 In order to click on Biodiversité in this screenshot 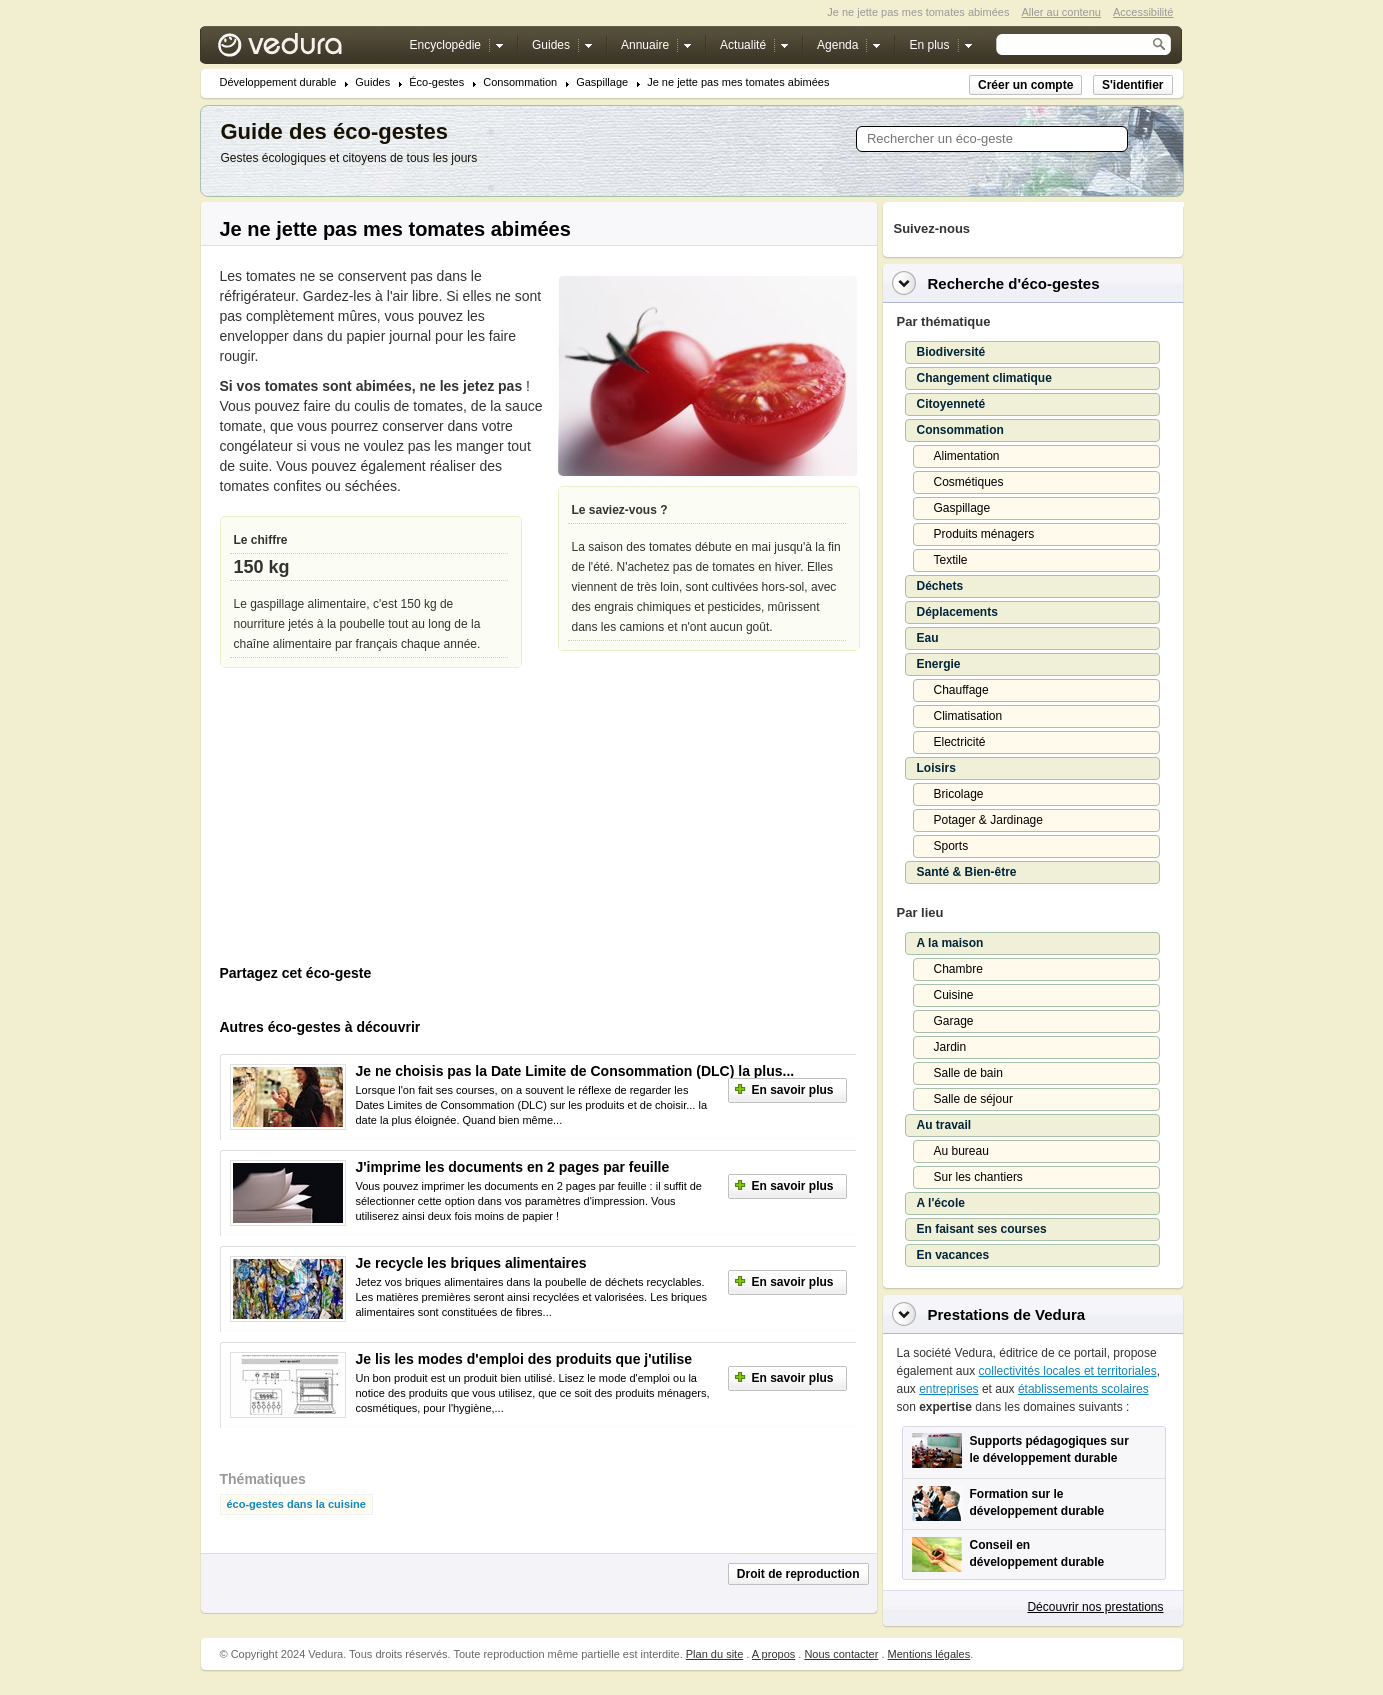, I will do `click(951, 352)`.